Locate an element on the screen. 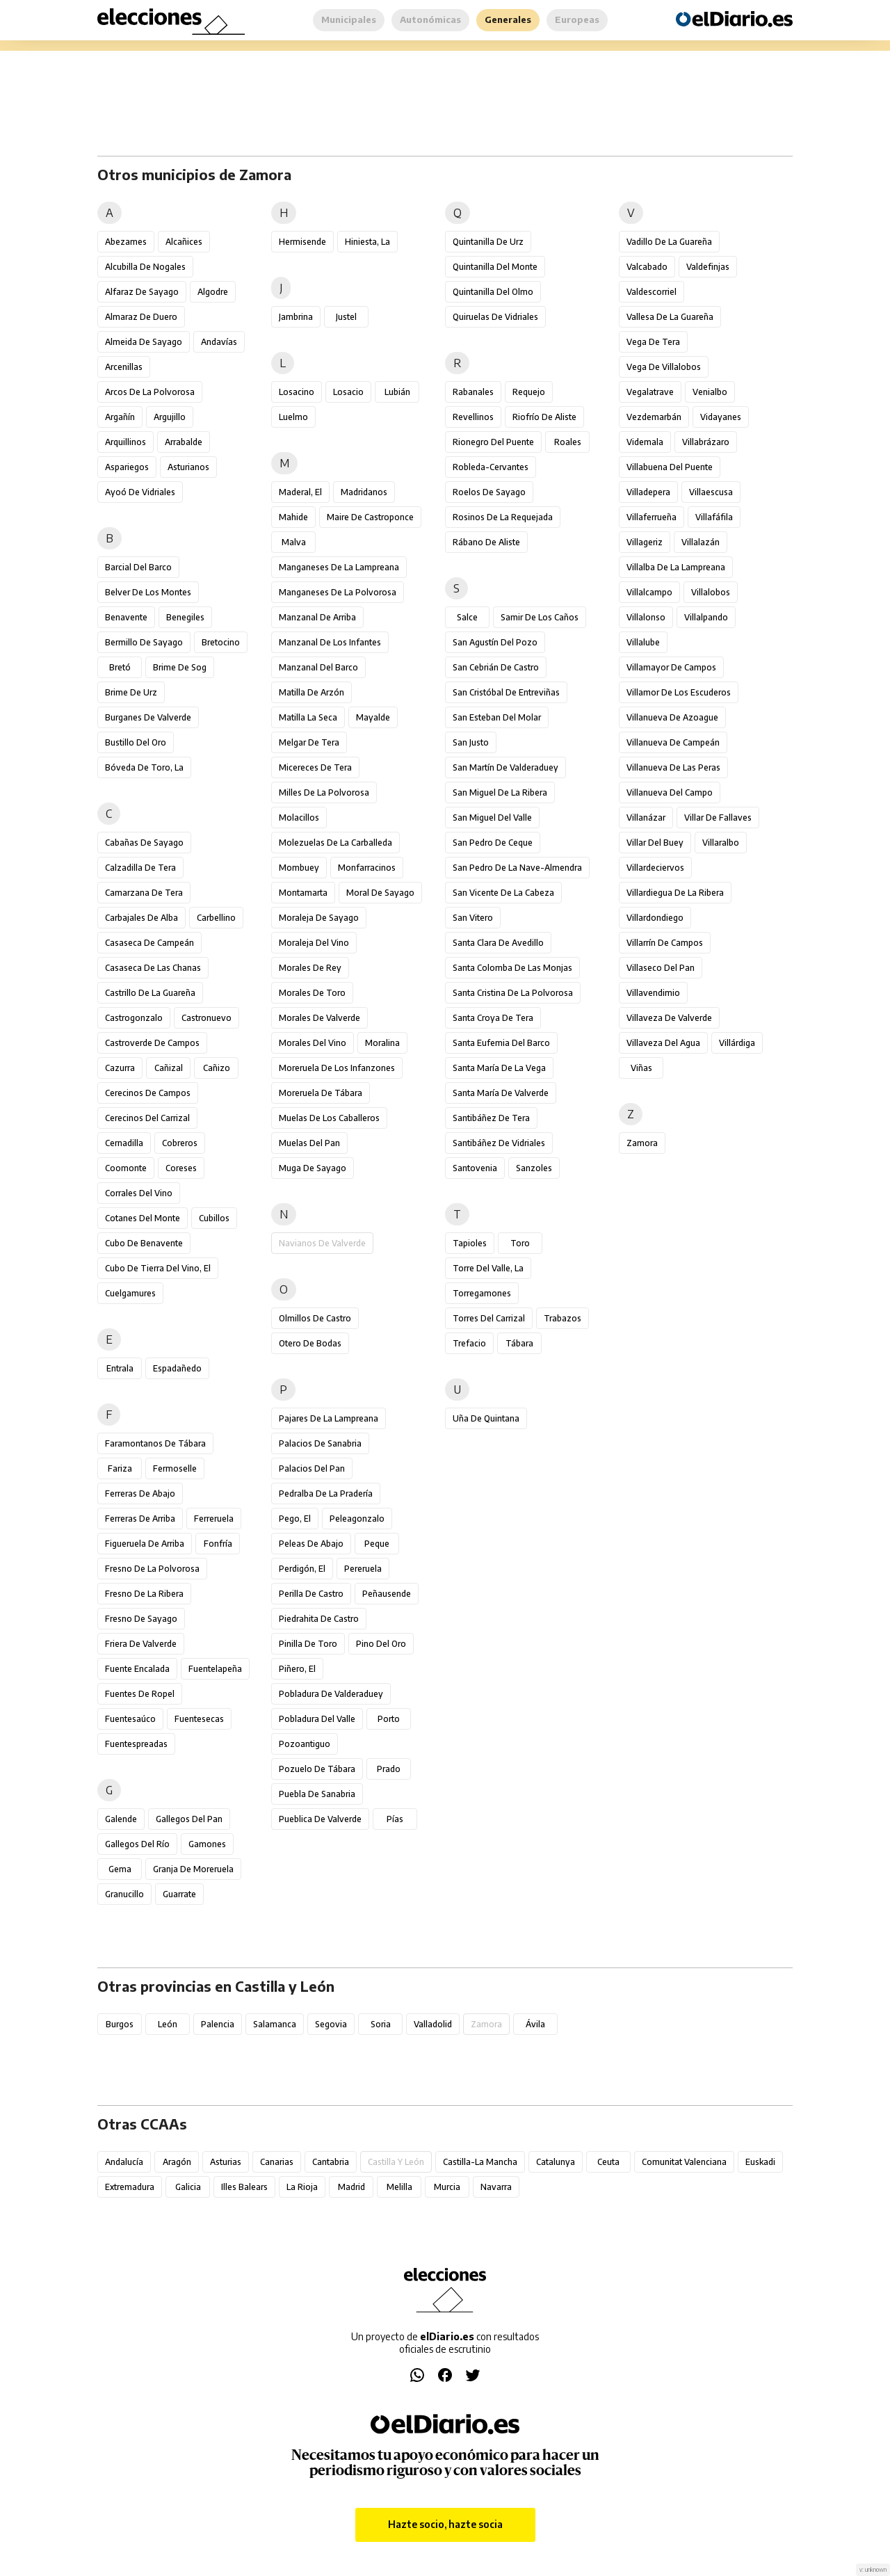  Muelas del Pan is located at coordinates (309, 1143).